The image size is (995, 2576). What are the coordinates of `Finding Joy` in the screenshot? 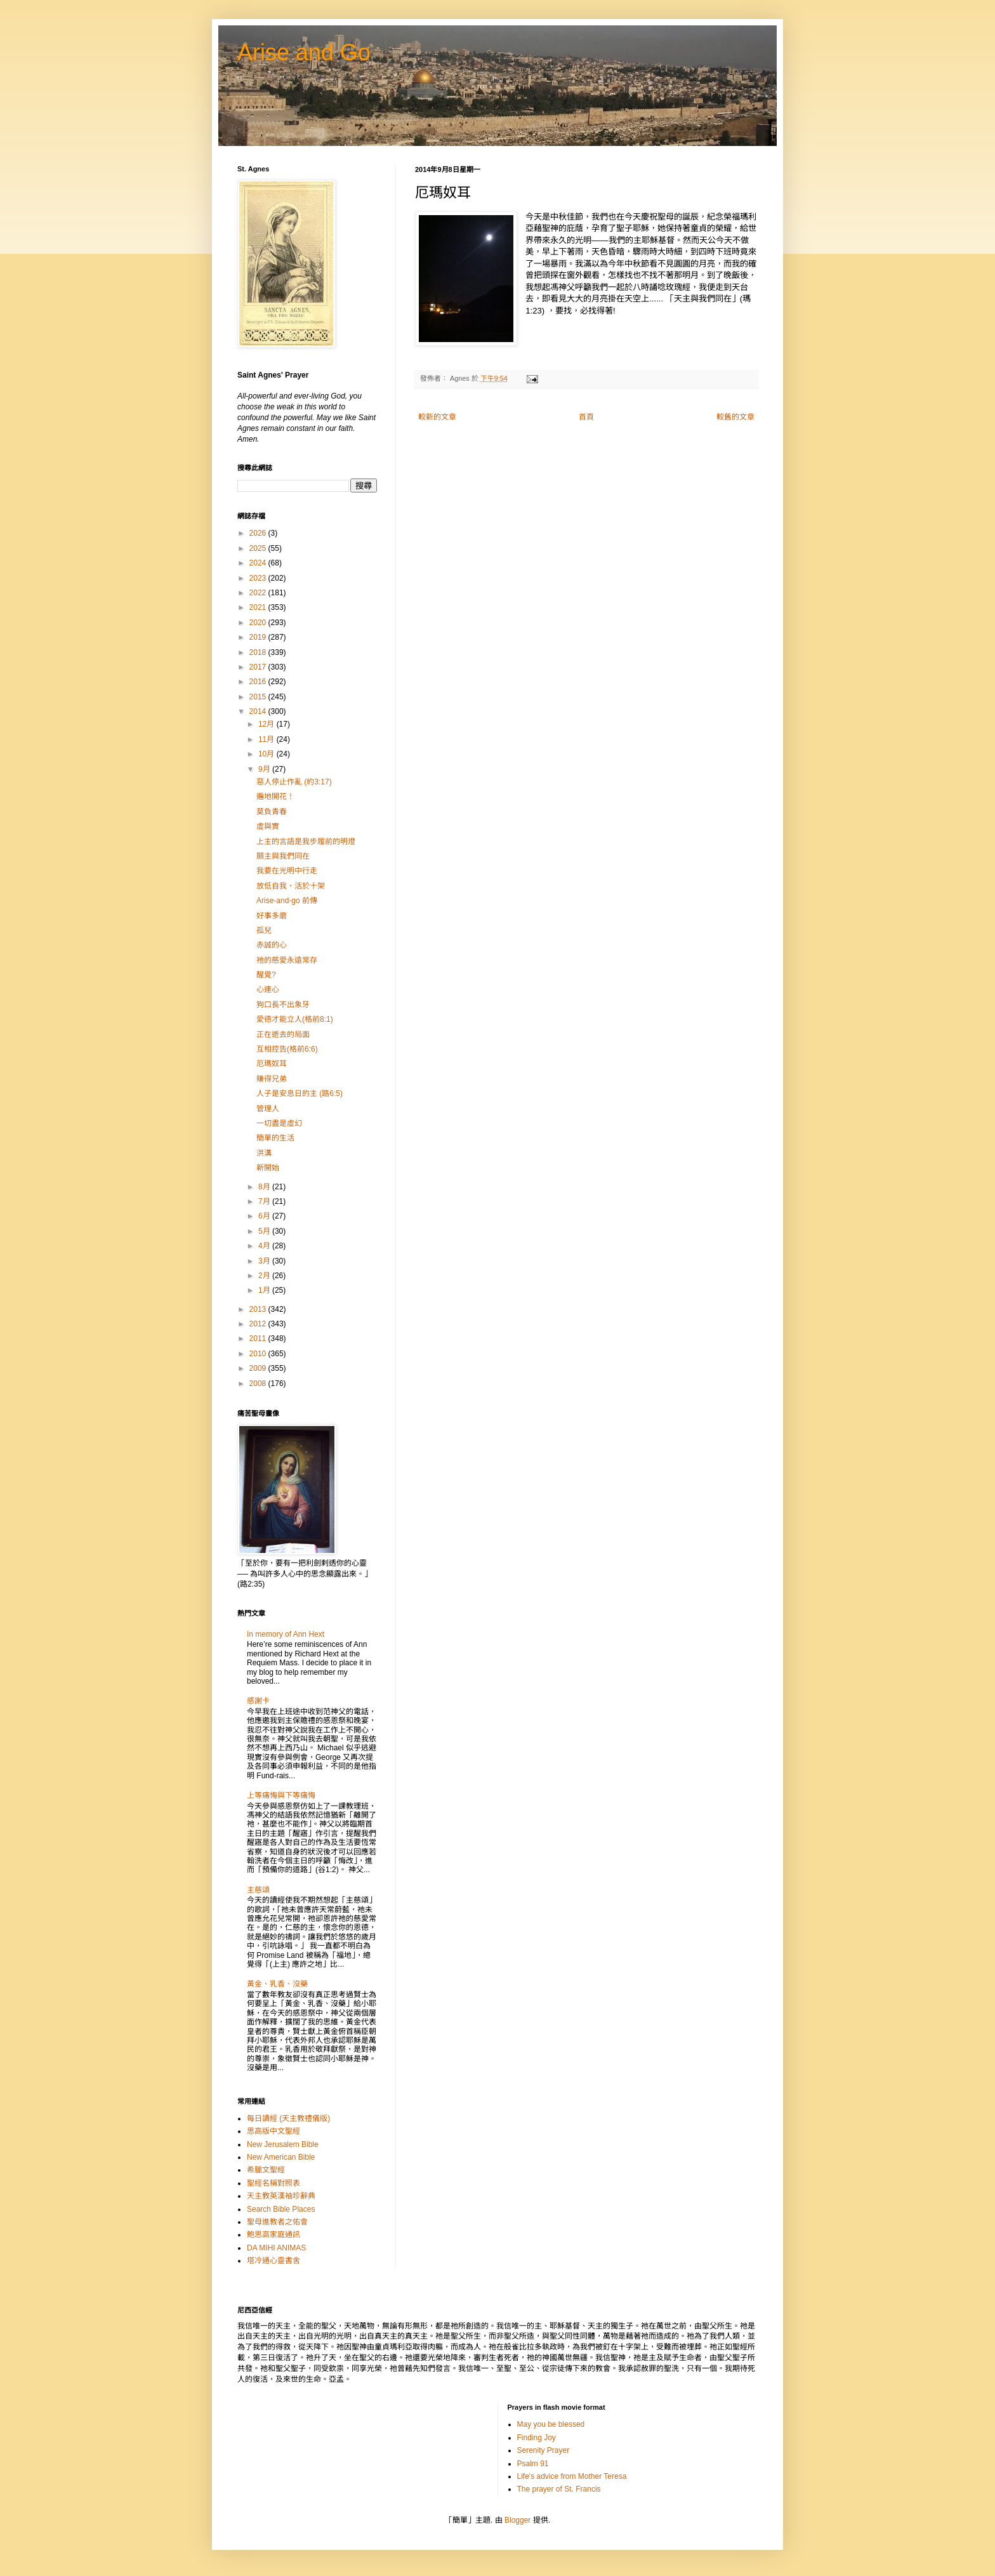 It's located at (536, 2437).